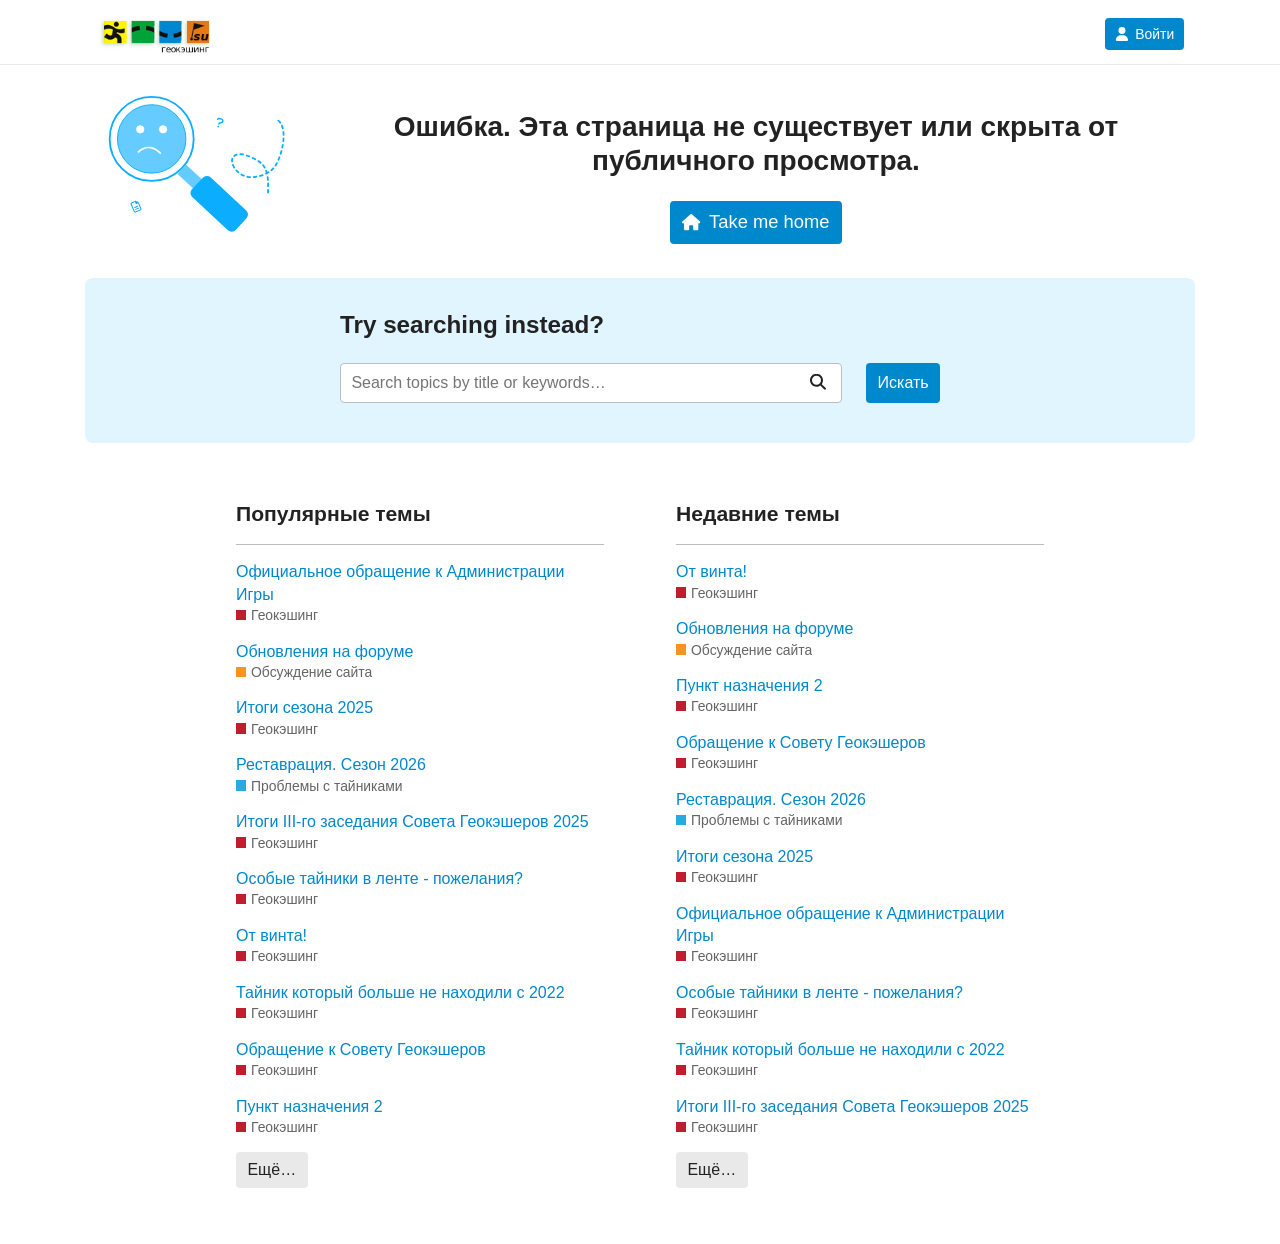 The height and width of the screenshot is (1244, 1280). I want to click on Особые тайники в ленте - пожелания?, so click(379, 878).